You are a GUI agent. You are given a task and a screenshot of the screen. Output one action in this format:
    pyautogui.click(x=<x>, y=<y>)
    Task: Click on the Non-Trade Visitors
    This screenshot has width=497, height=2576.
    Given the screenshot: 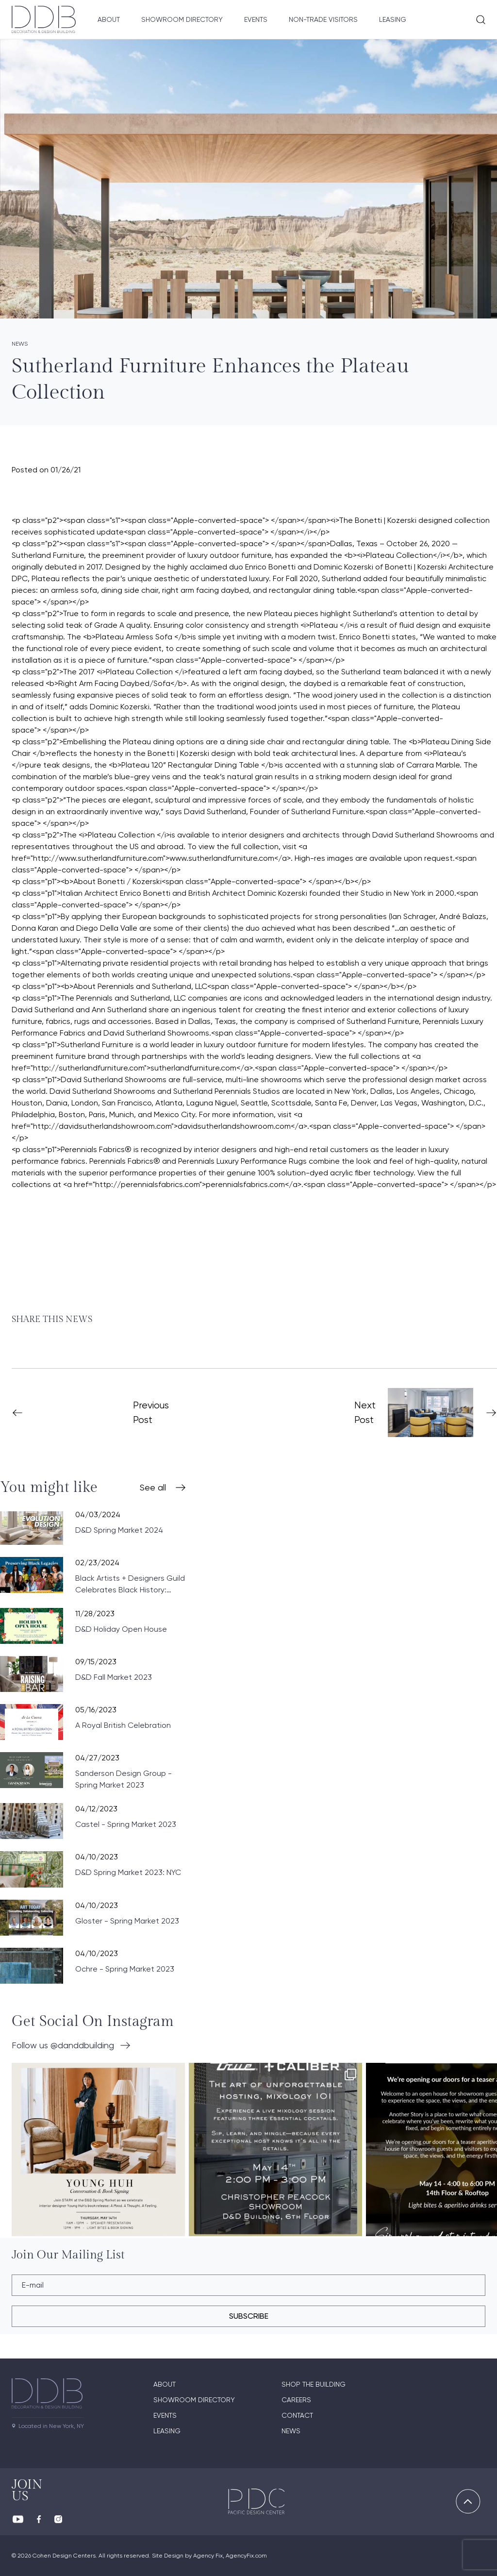 What is the action you would take?
    pyautogui.click(x=323, y=19)
    